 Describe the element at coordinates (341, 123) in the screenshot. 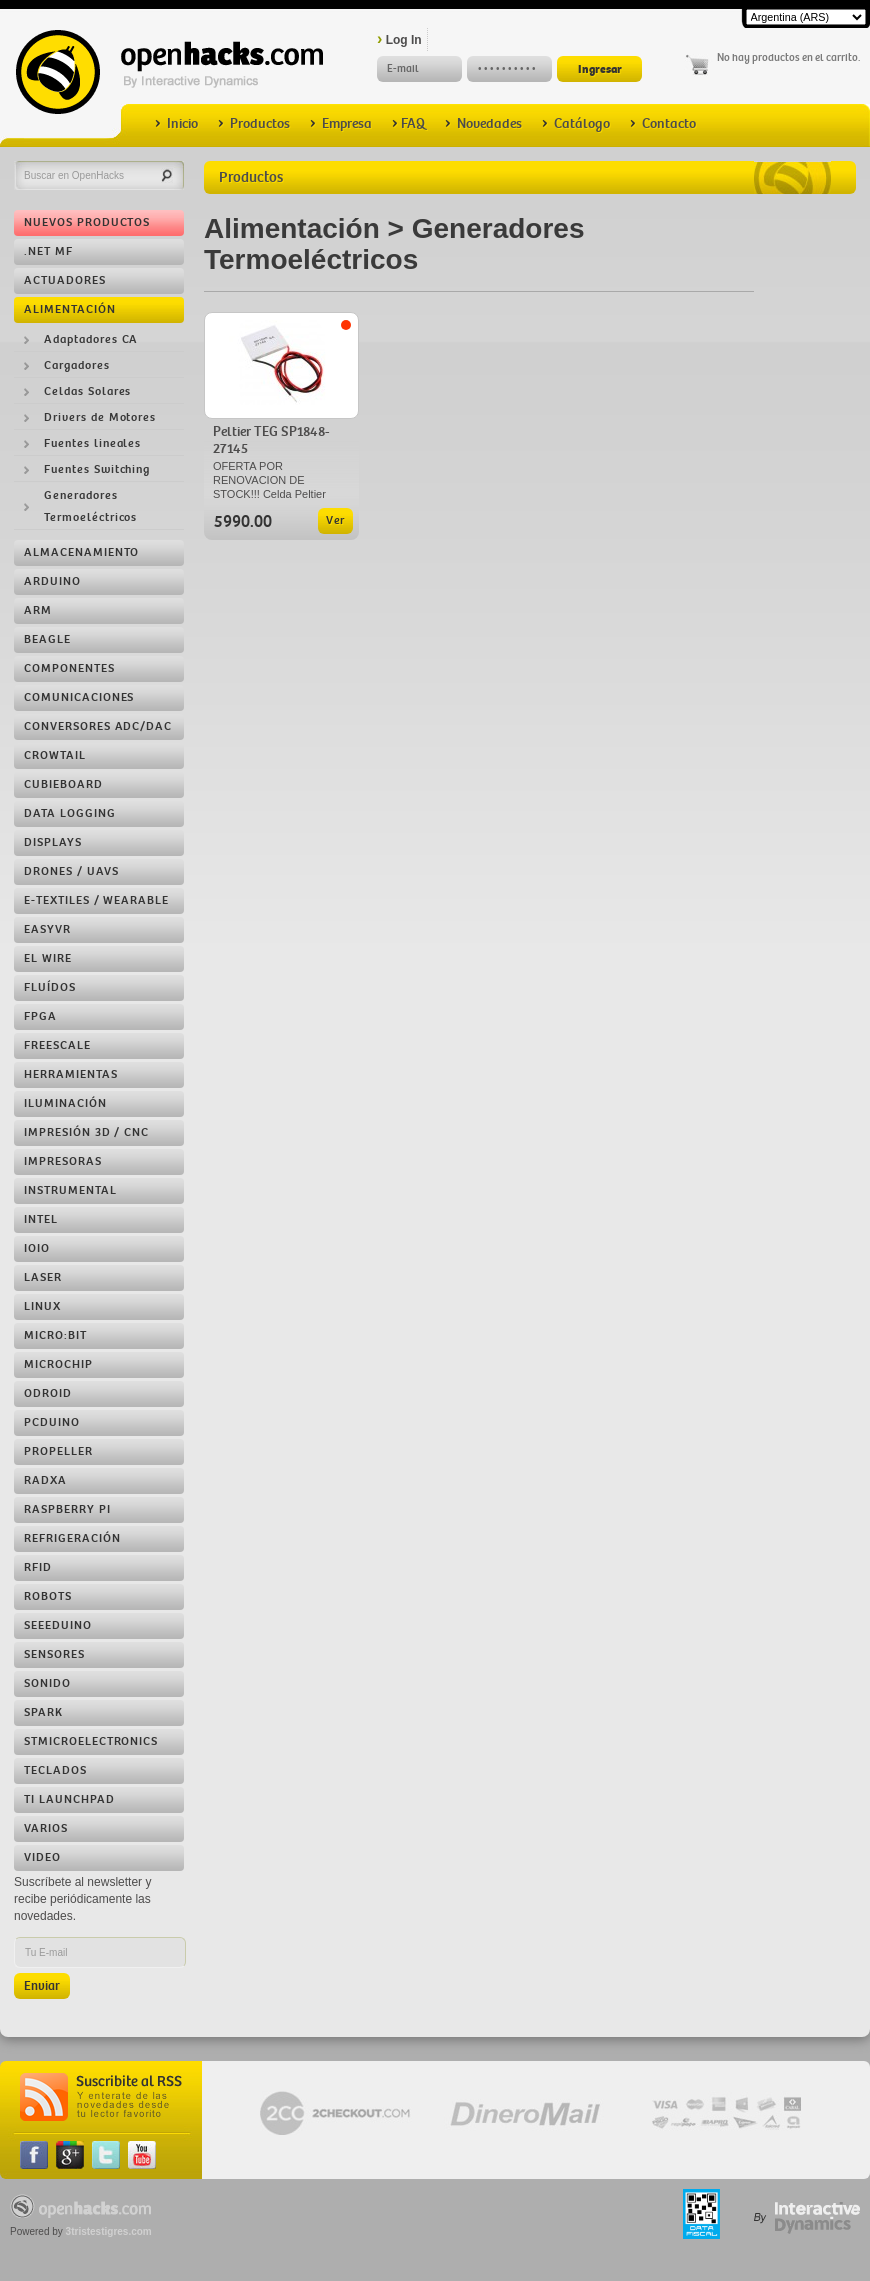

I see `Empresa` at that location.